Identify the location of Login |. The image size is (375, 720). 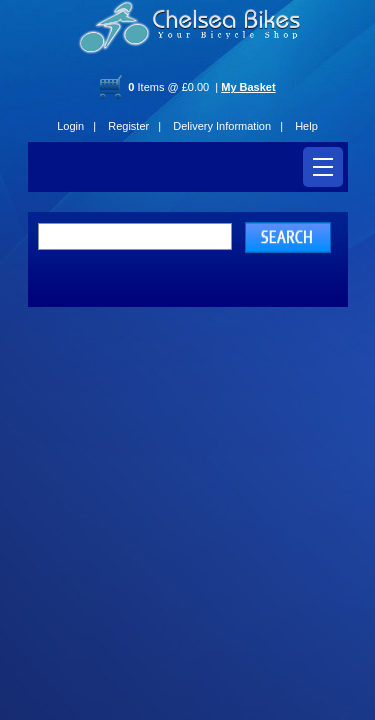
(76, 126).